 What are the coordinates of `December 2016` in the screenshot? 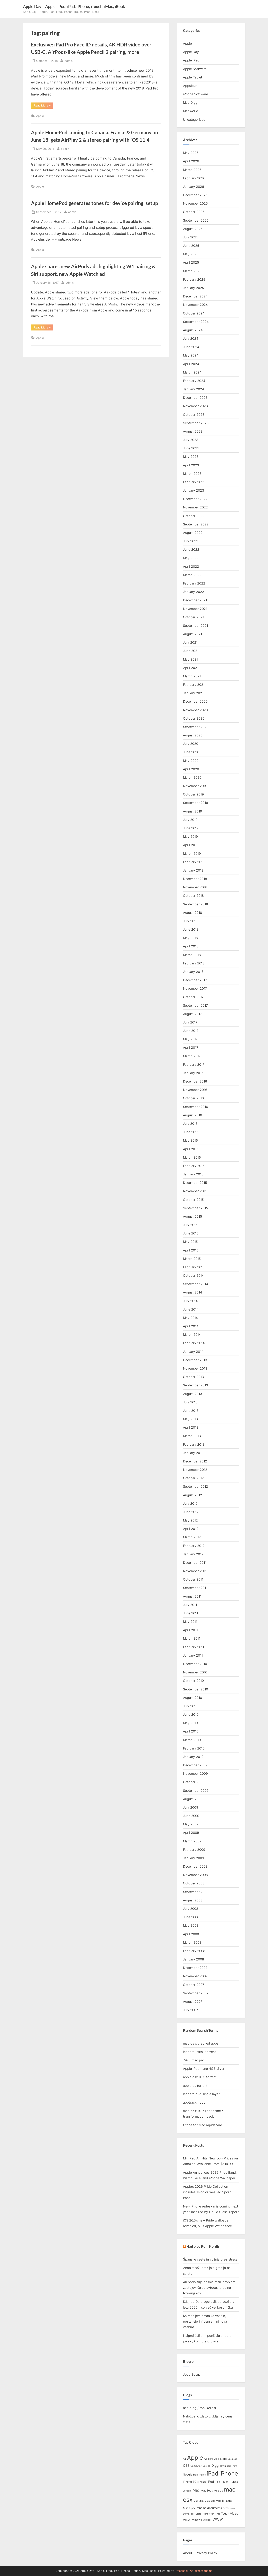 It's located at (195, 1081).